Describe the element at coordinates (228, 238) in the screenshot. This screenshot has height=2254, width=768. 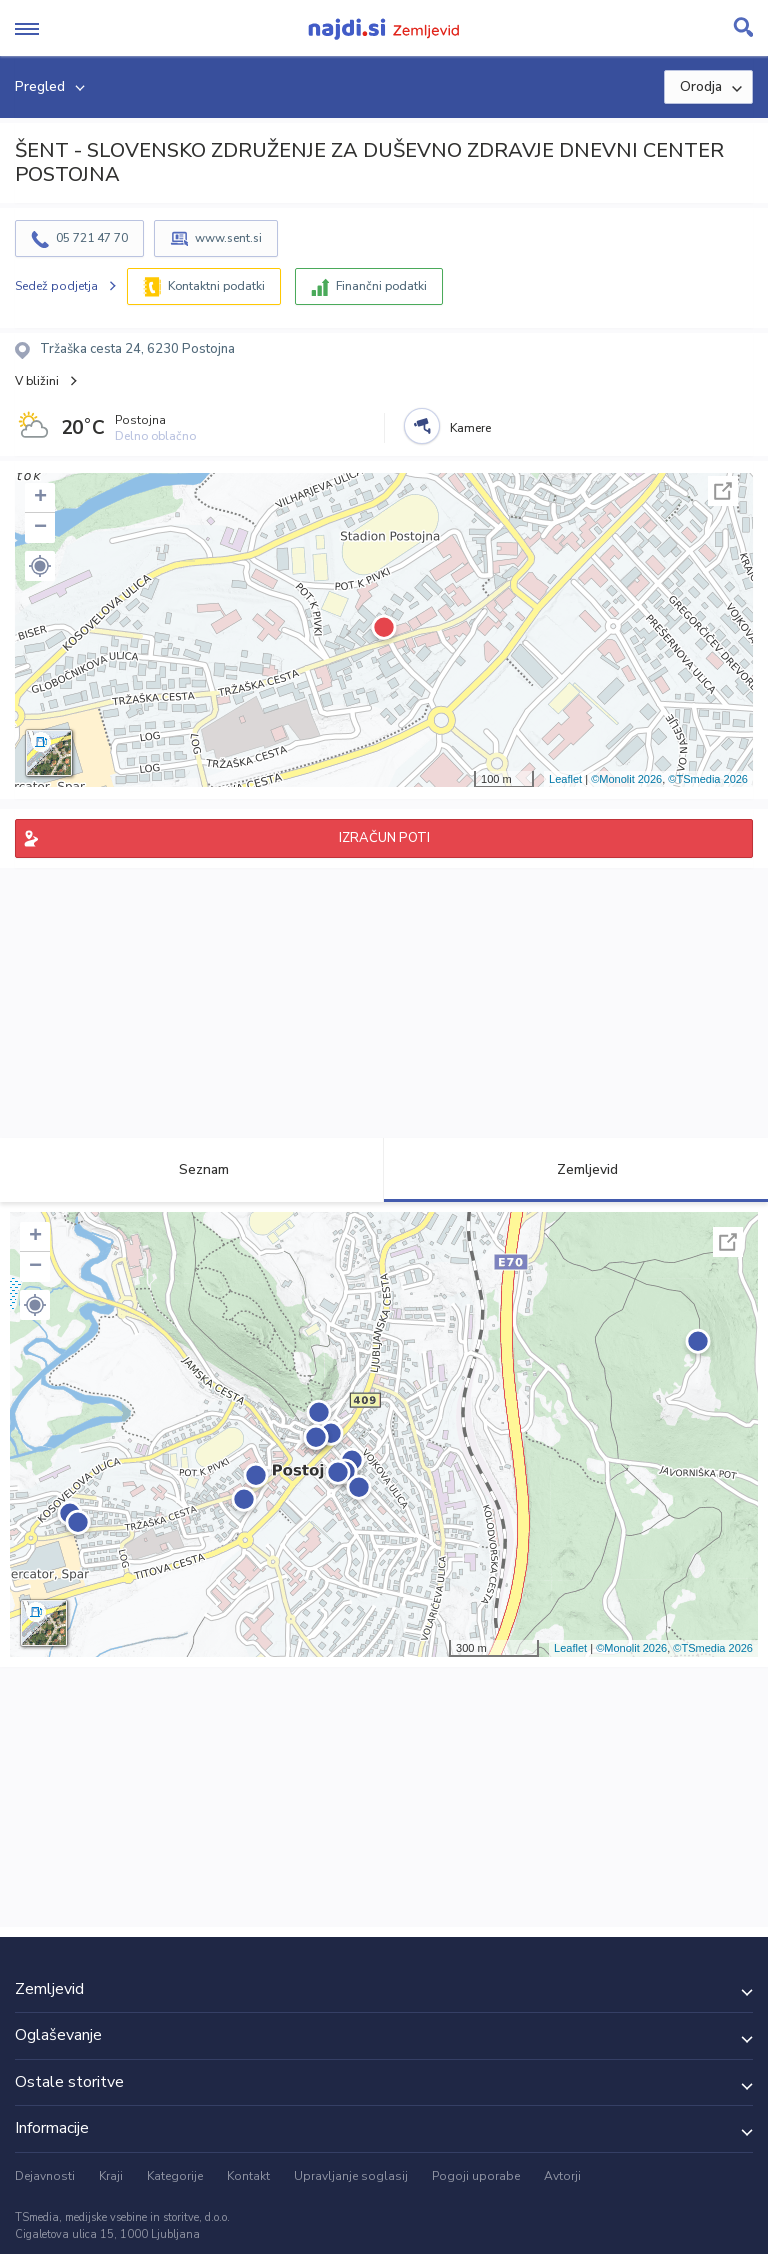
I see `www.sent.si` at that location.